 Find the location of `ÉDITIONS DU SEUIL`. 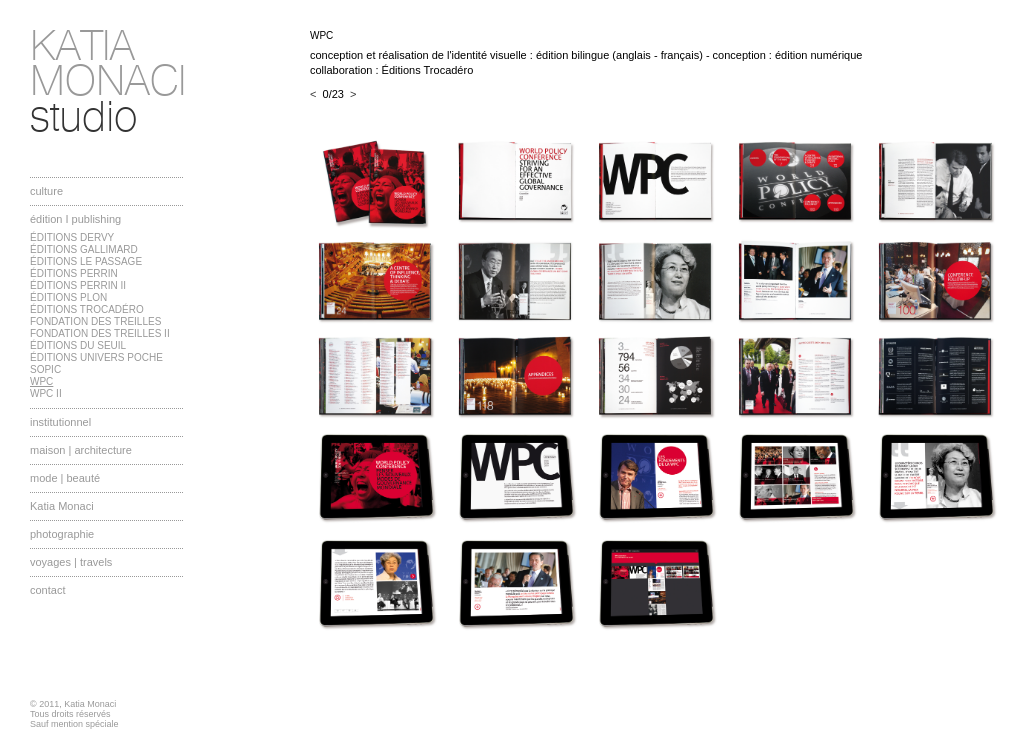

ÉDITIONS DU SEUIL is located at coordinates (78, 345).